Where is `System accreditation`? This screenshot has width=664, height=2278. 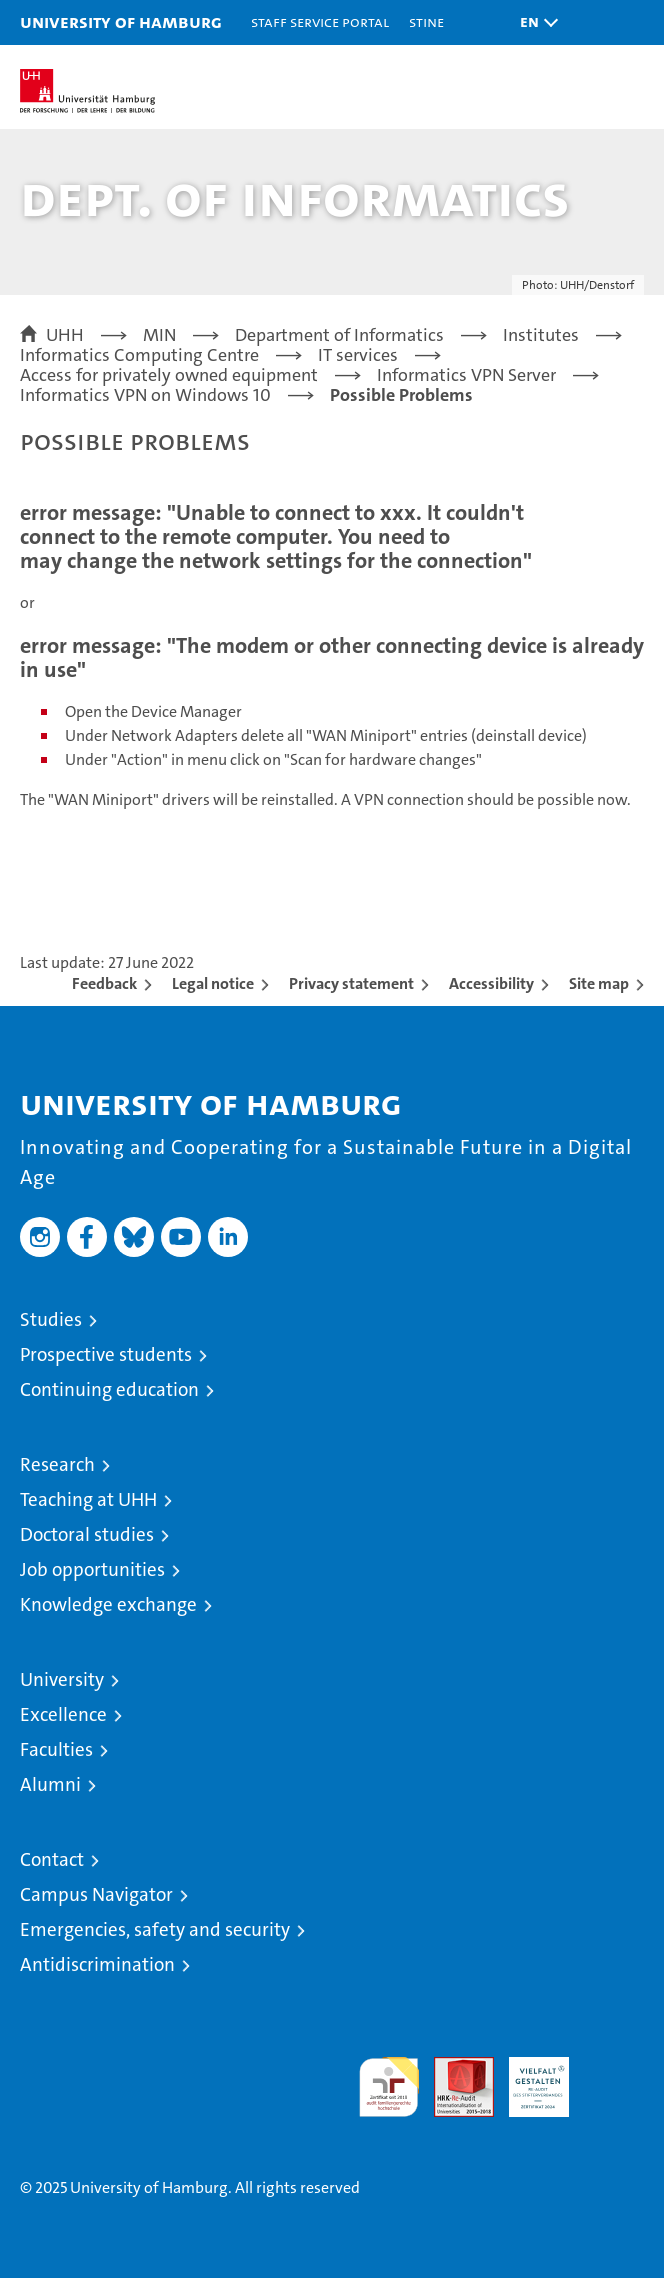
System accreditation is located at coordinates (614, 2078).